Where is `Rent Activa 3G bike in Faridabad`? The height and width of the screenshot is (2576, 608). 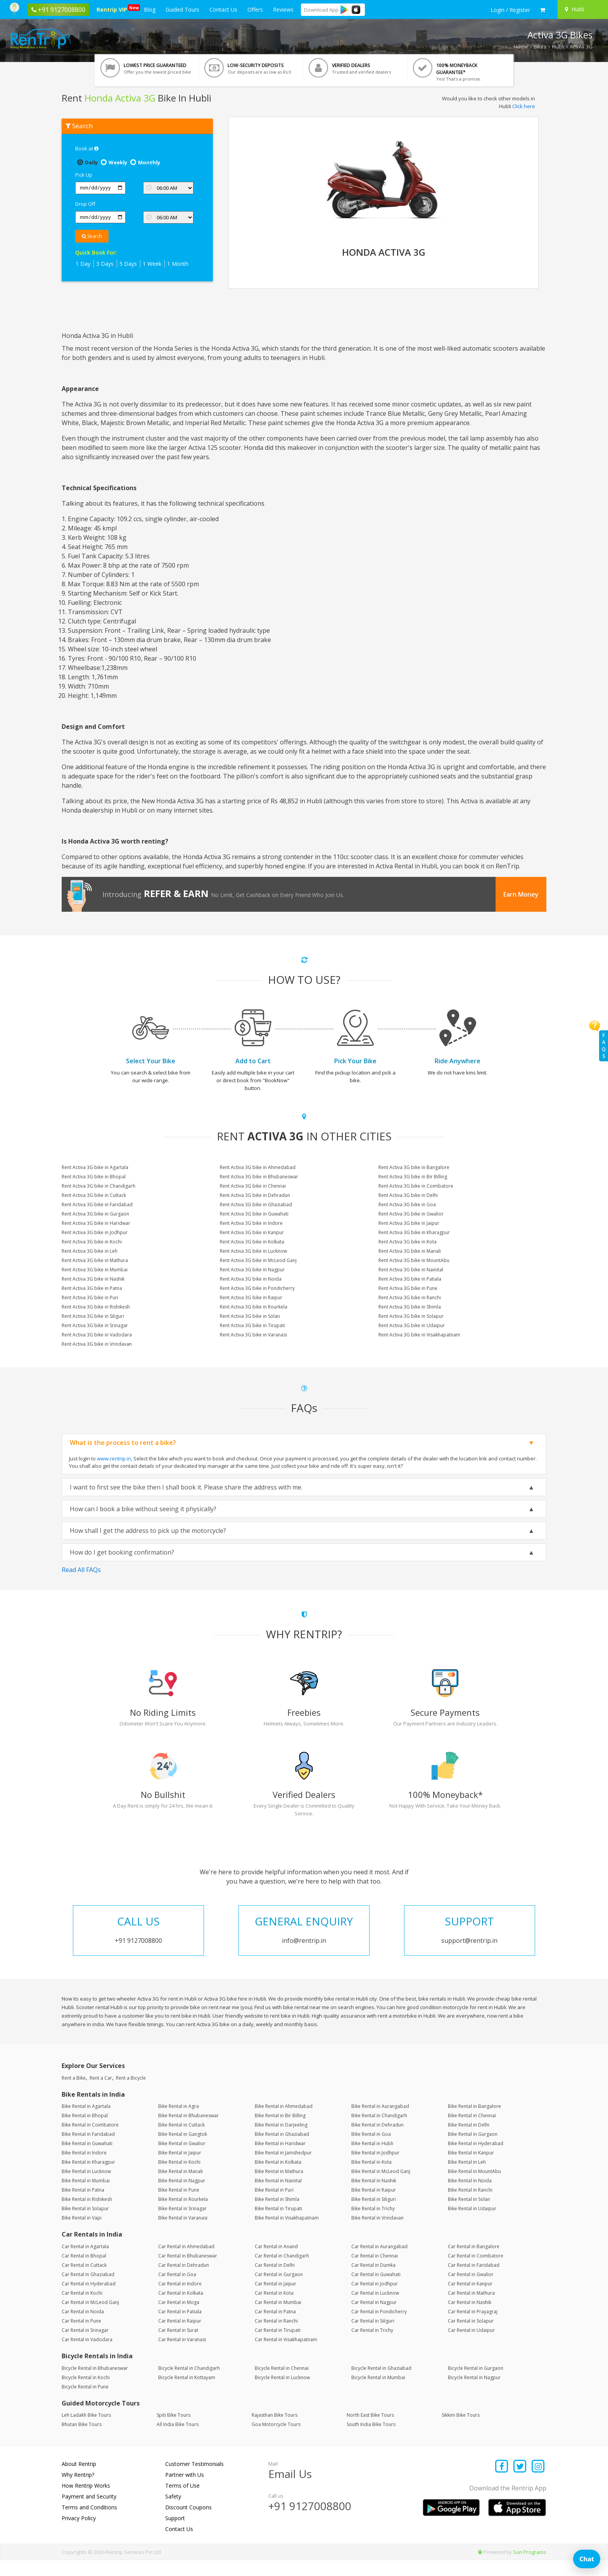
Rent Activa 3G bike in Faridabad is located at coordinates (97, 1204).